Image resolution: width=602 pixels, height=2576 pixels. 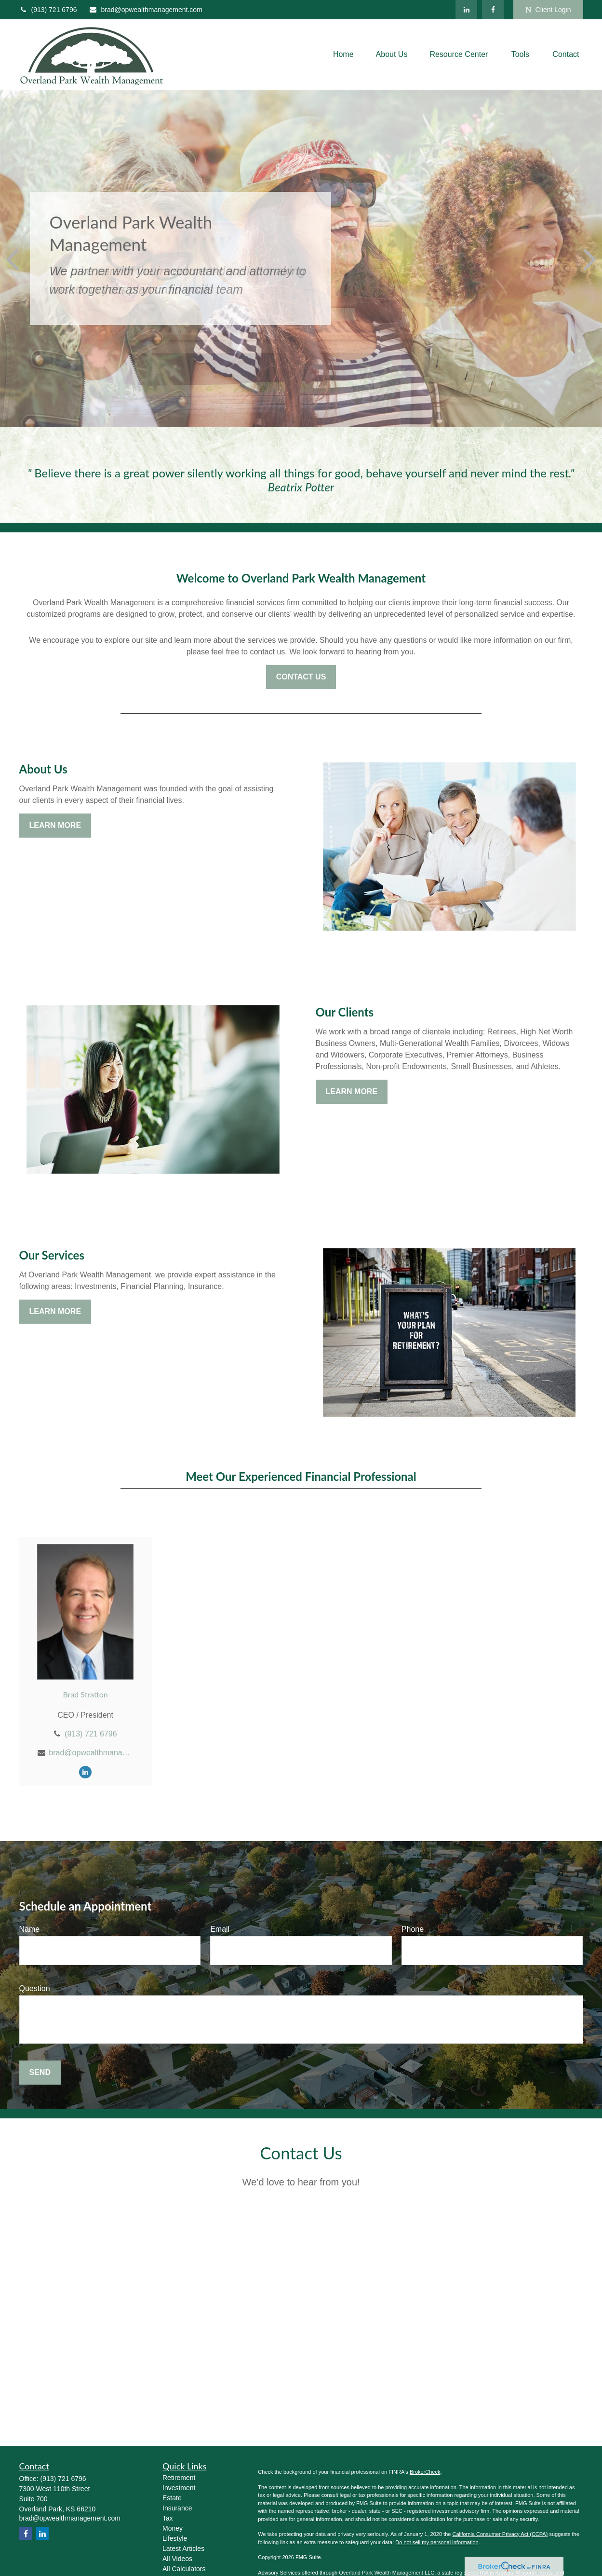 What do you see at coordinates (493, 9) in the screenshot?
I see `[Facebook]` at bounding box center [493, 9].